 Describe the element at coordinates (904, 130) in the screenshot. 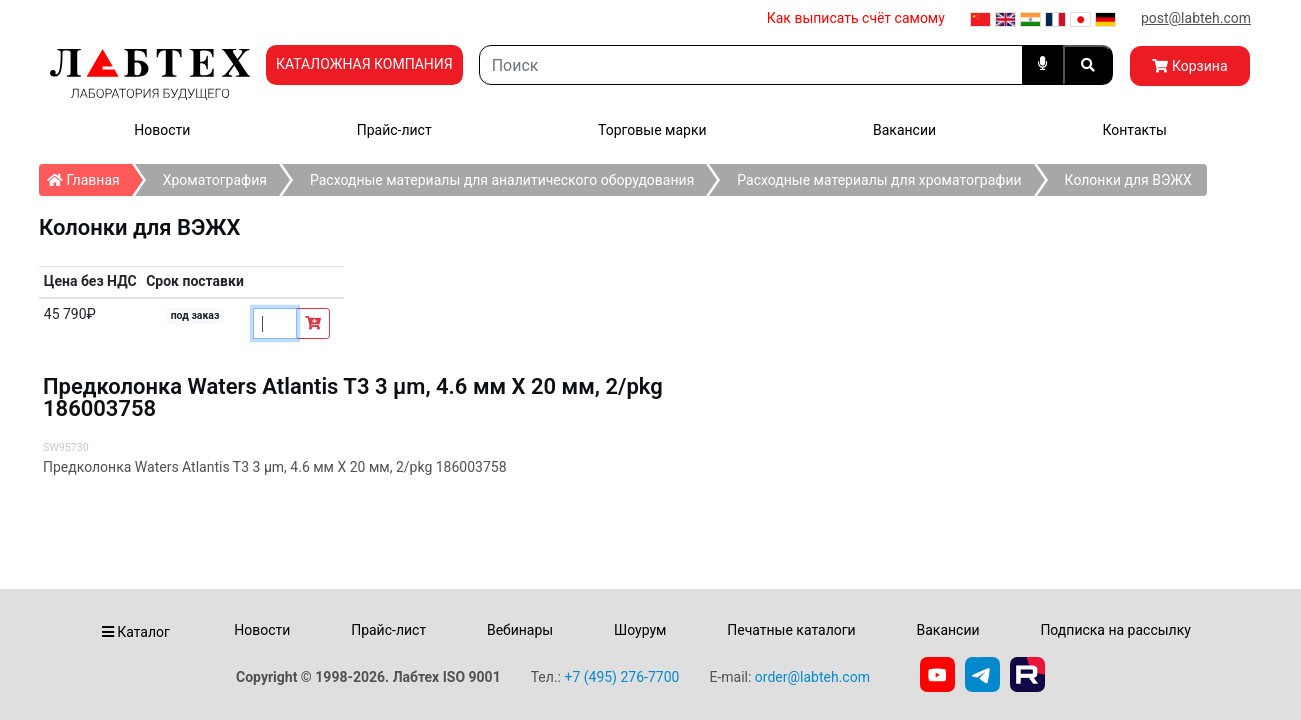

I see `Вакансии` at that location.